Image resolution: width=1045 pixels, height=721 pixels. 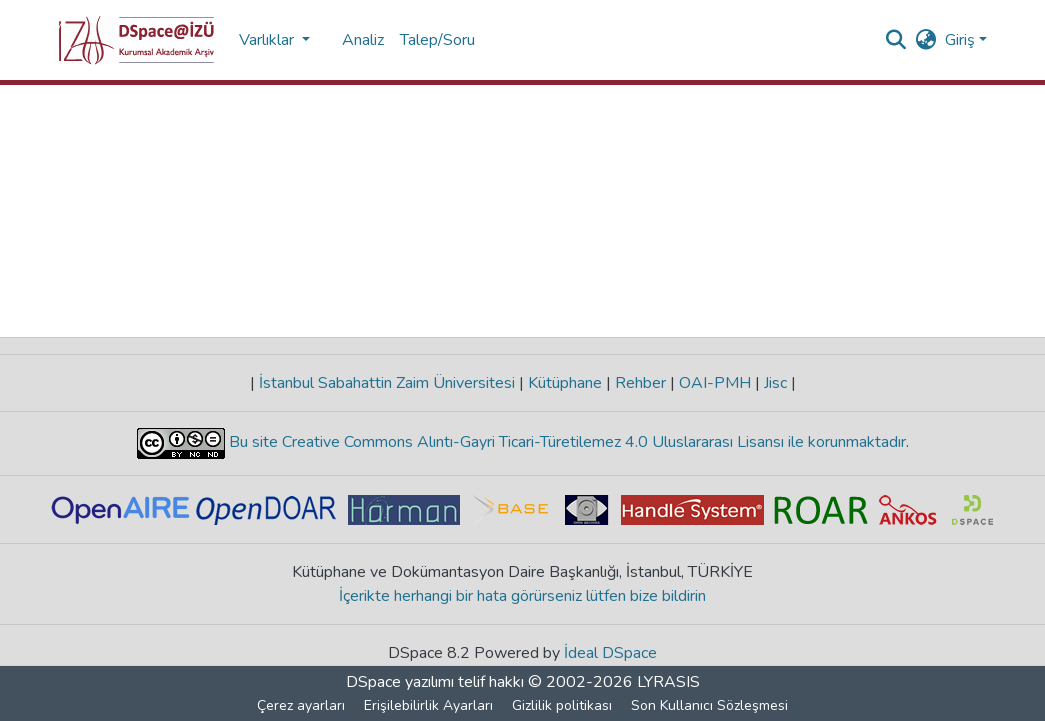 I want to click on LYRASIS [link], so click(x=668, y=682).